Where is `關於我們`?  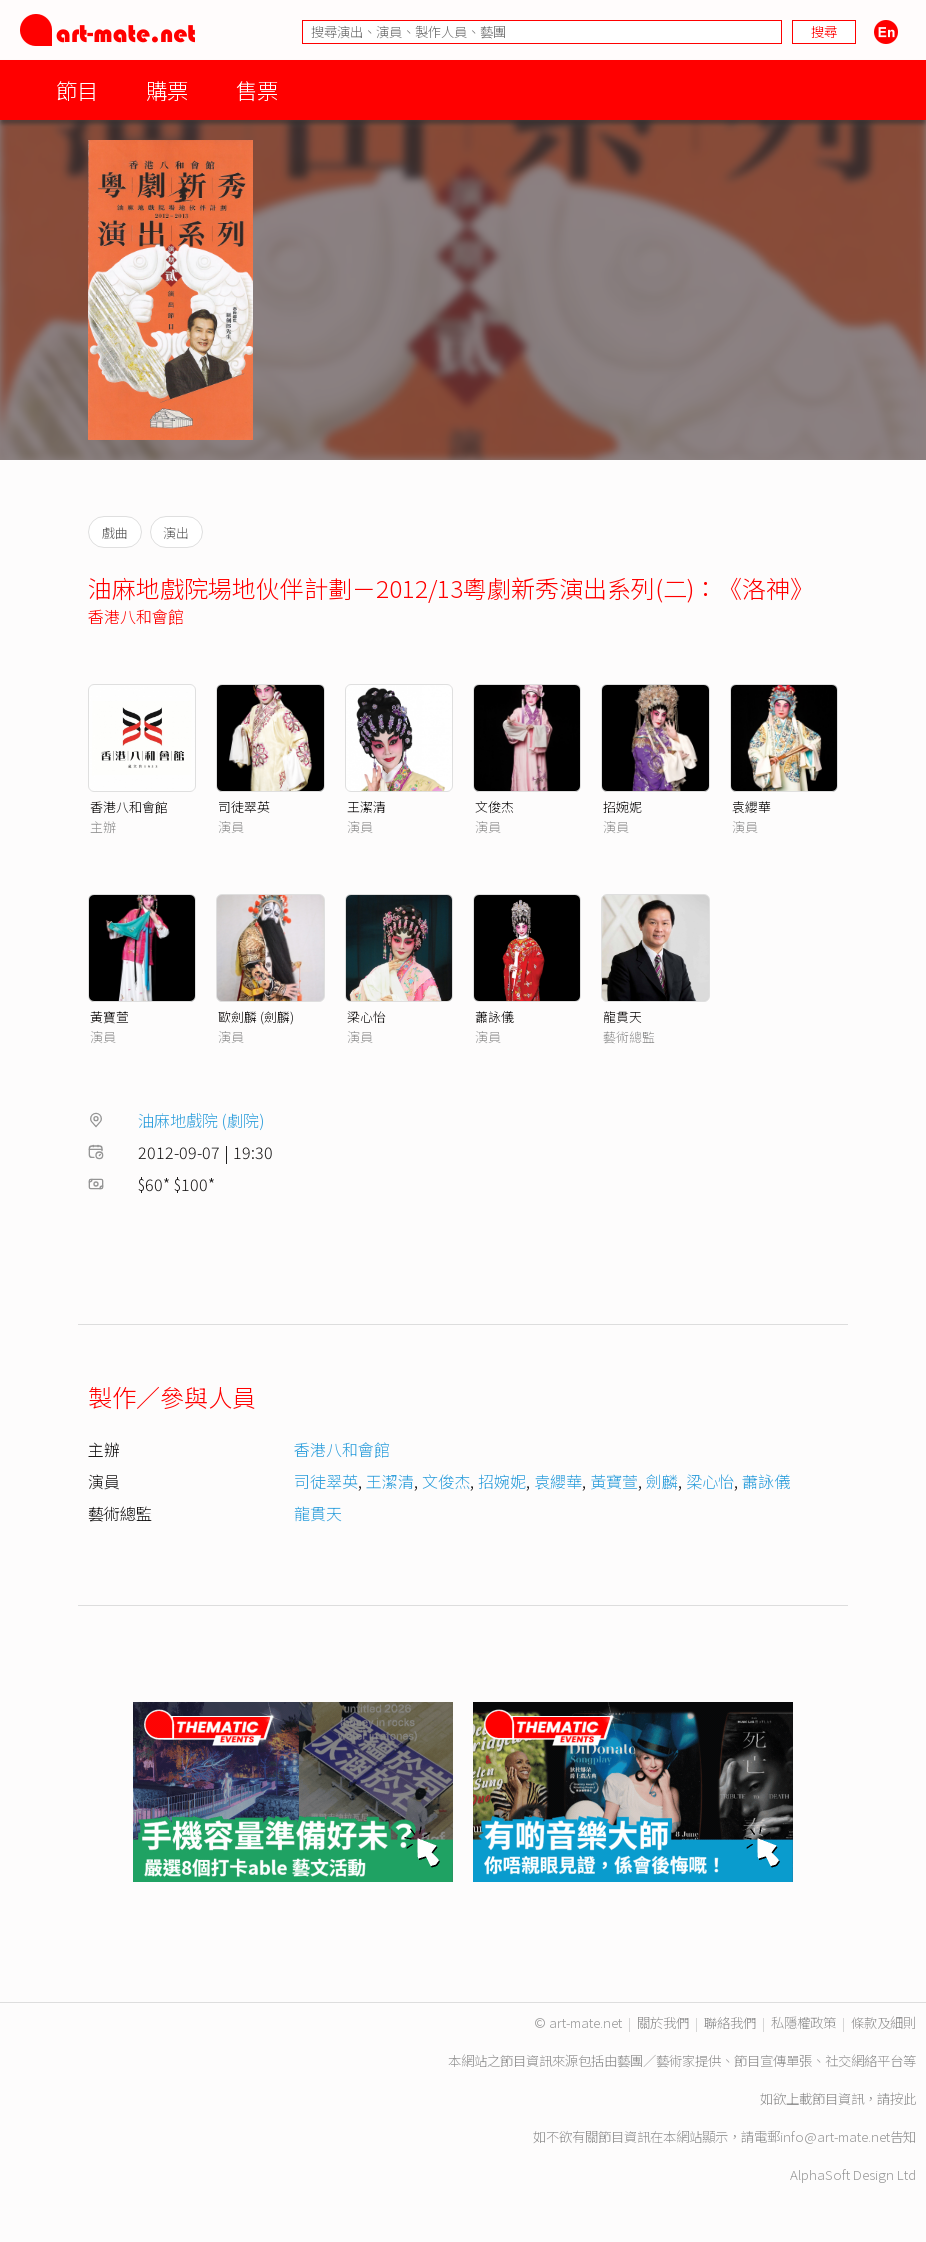 關於我們 is located at coordinates (663, 2022).